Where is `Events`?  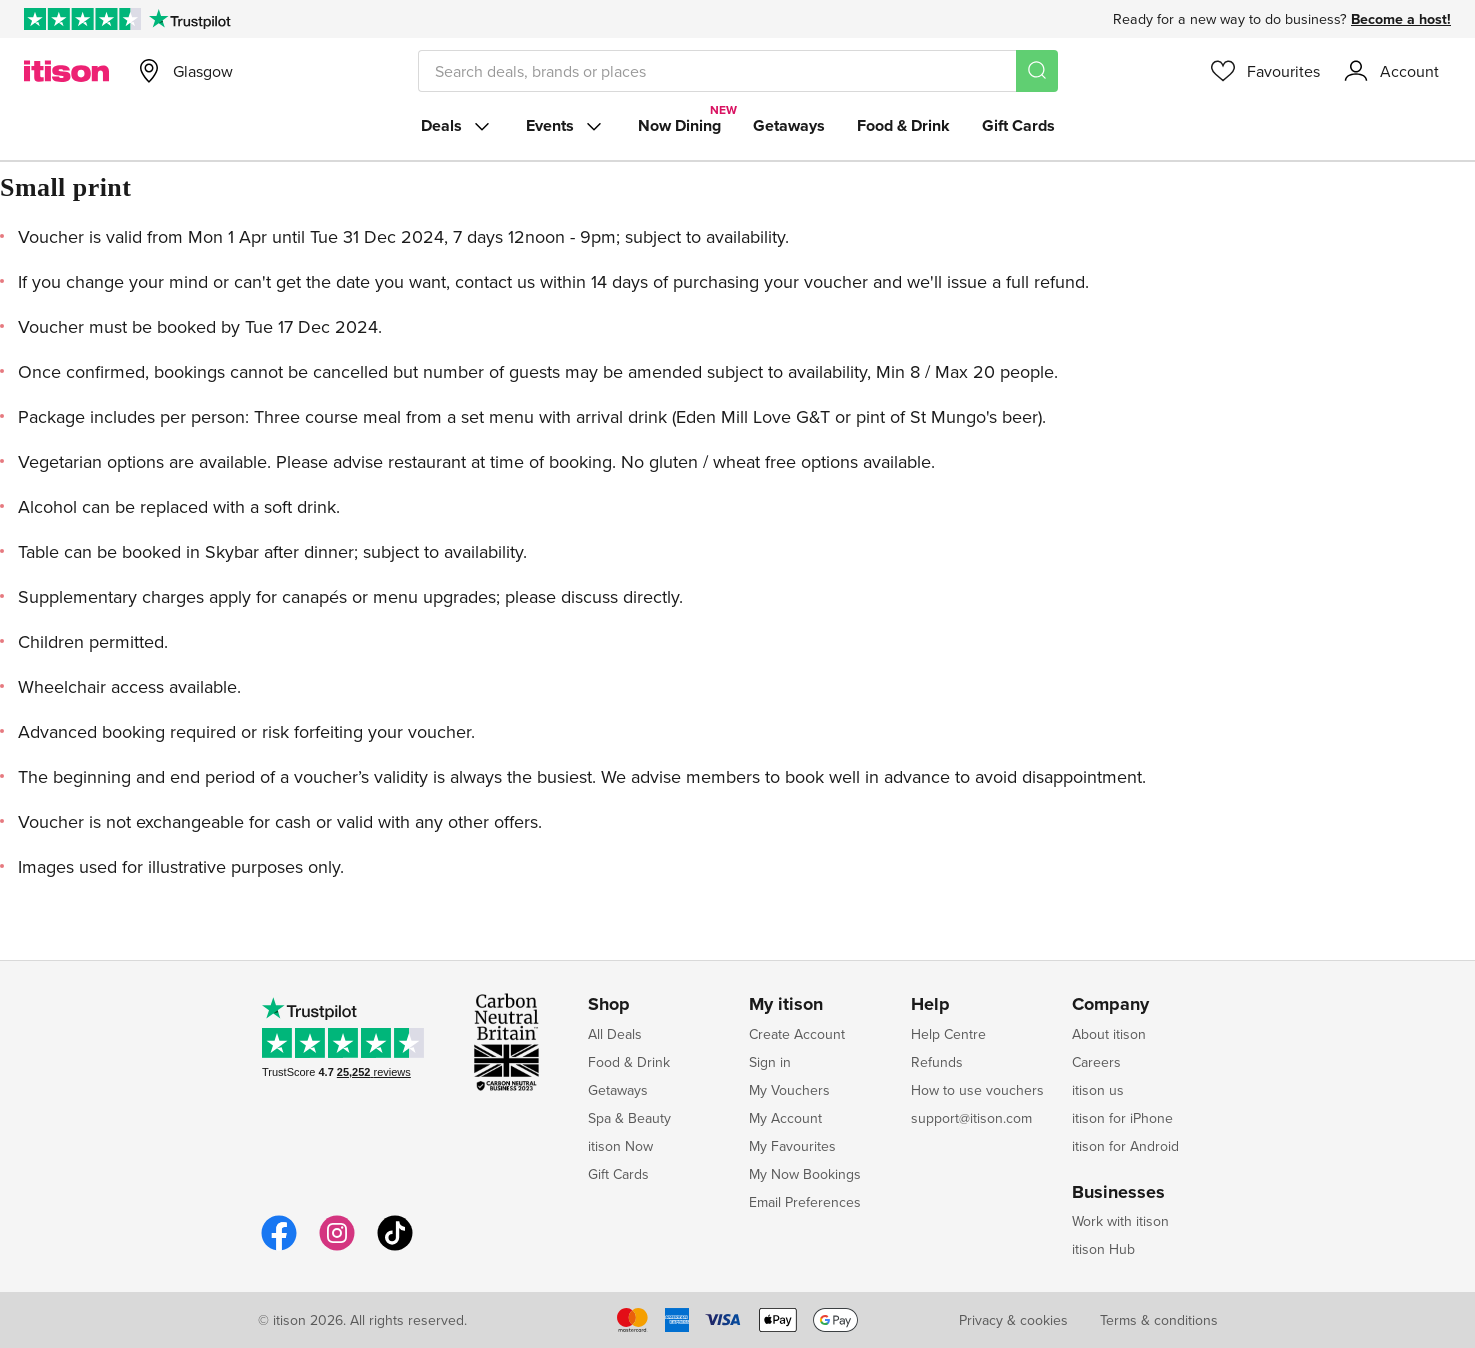 Events is located at coordinates (566, 126).